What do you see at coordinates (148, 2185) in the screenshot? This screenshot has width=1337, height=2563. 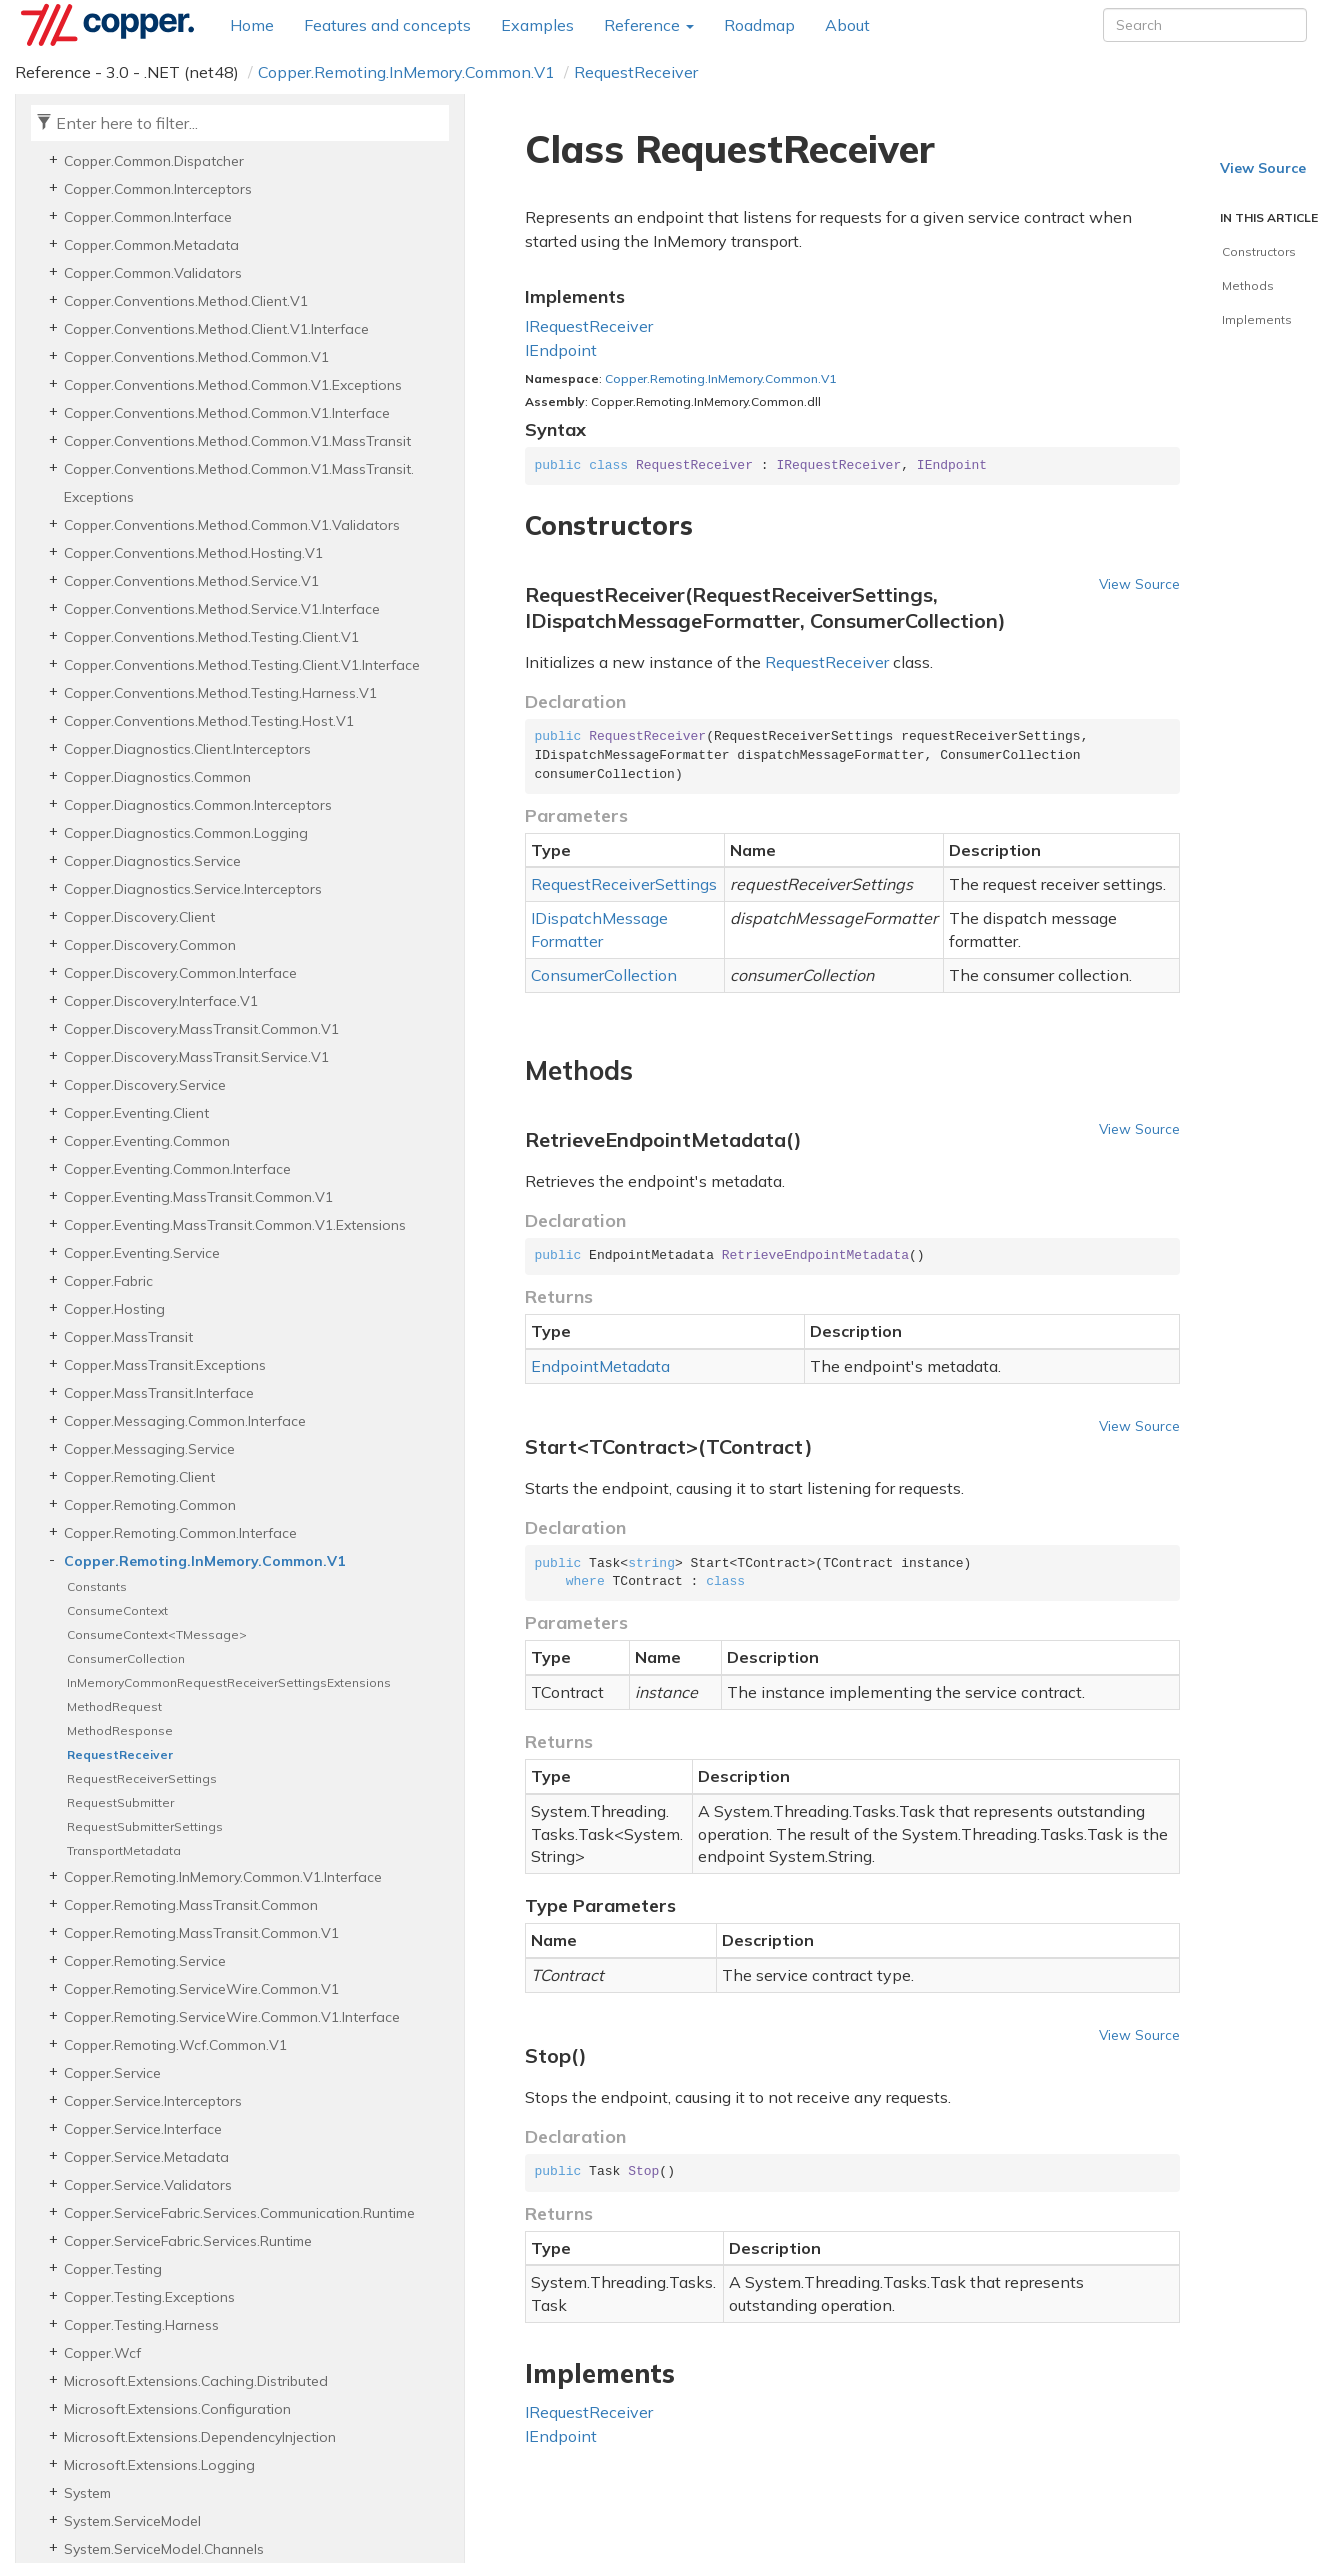 I see `Copper.Service.Validators` at bounding box center [148, 2185].